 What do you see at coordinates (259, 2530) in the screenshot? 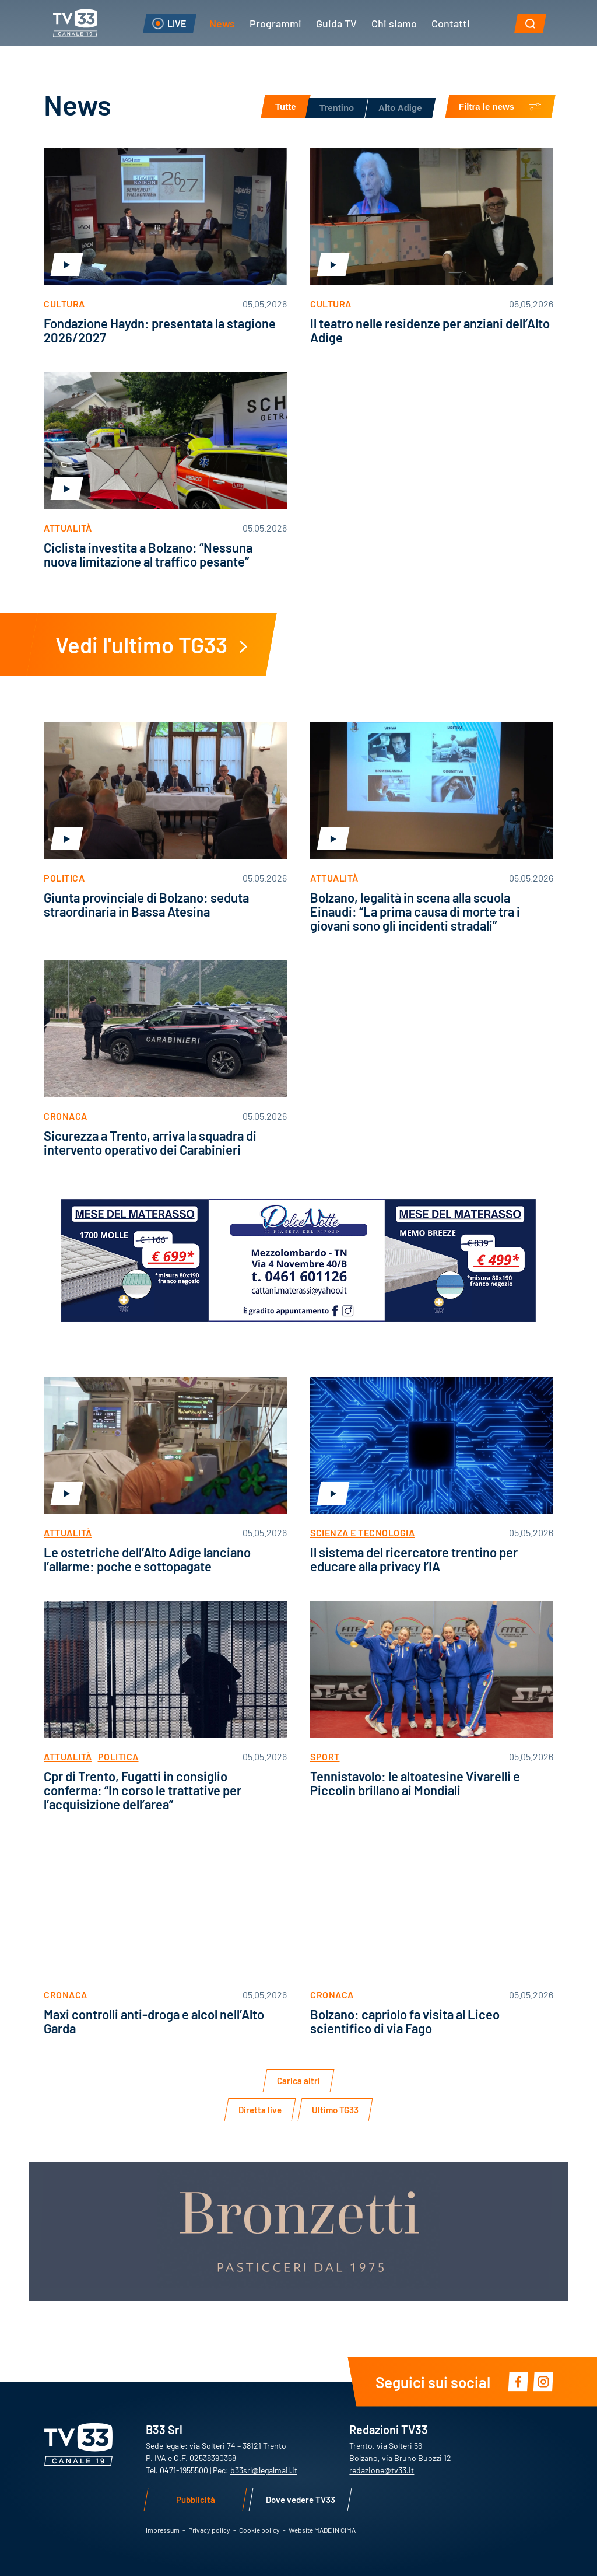
I see `Cookie policy` at bounding box center [259, 2530].